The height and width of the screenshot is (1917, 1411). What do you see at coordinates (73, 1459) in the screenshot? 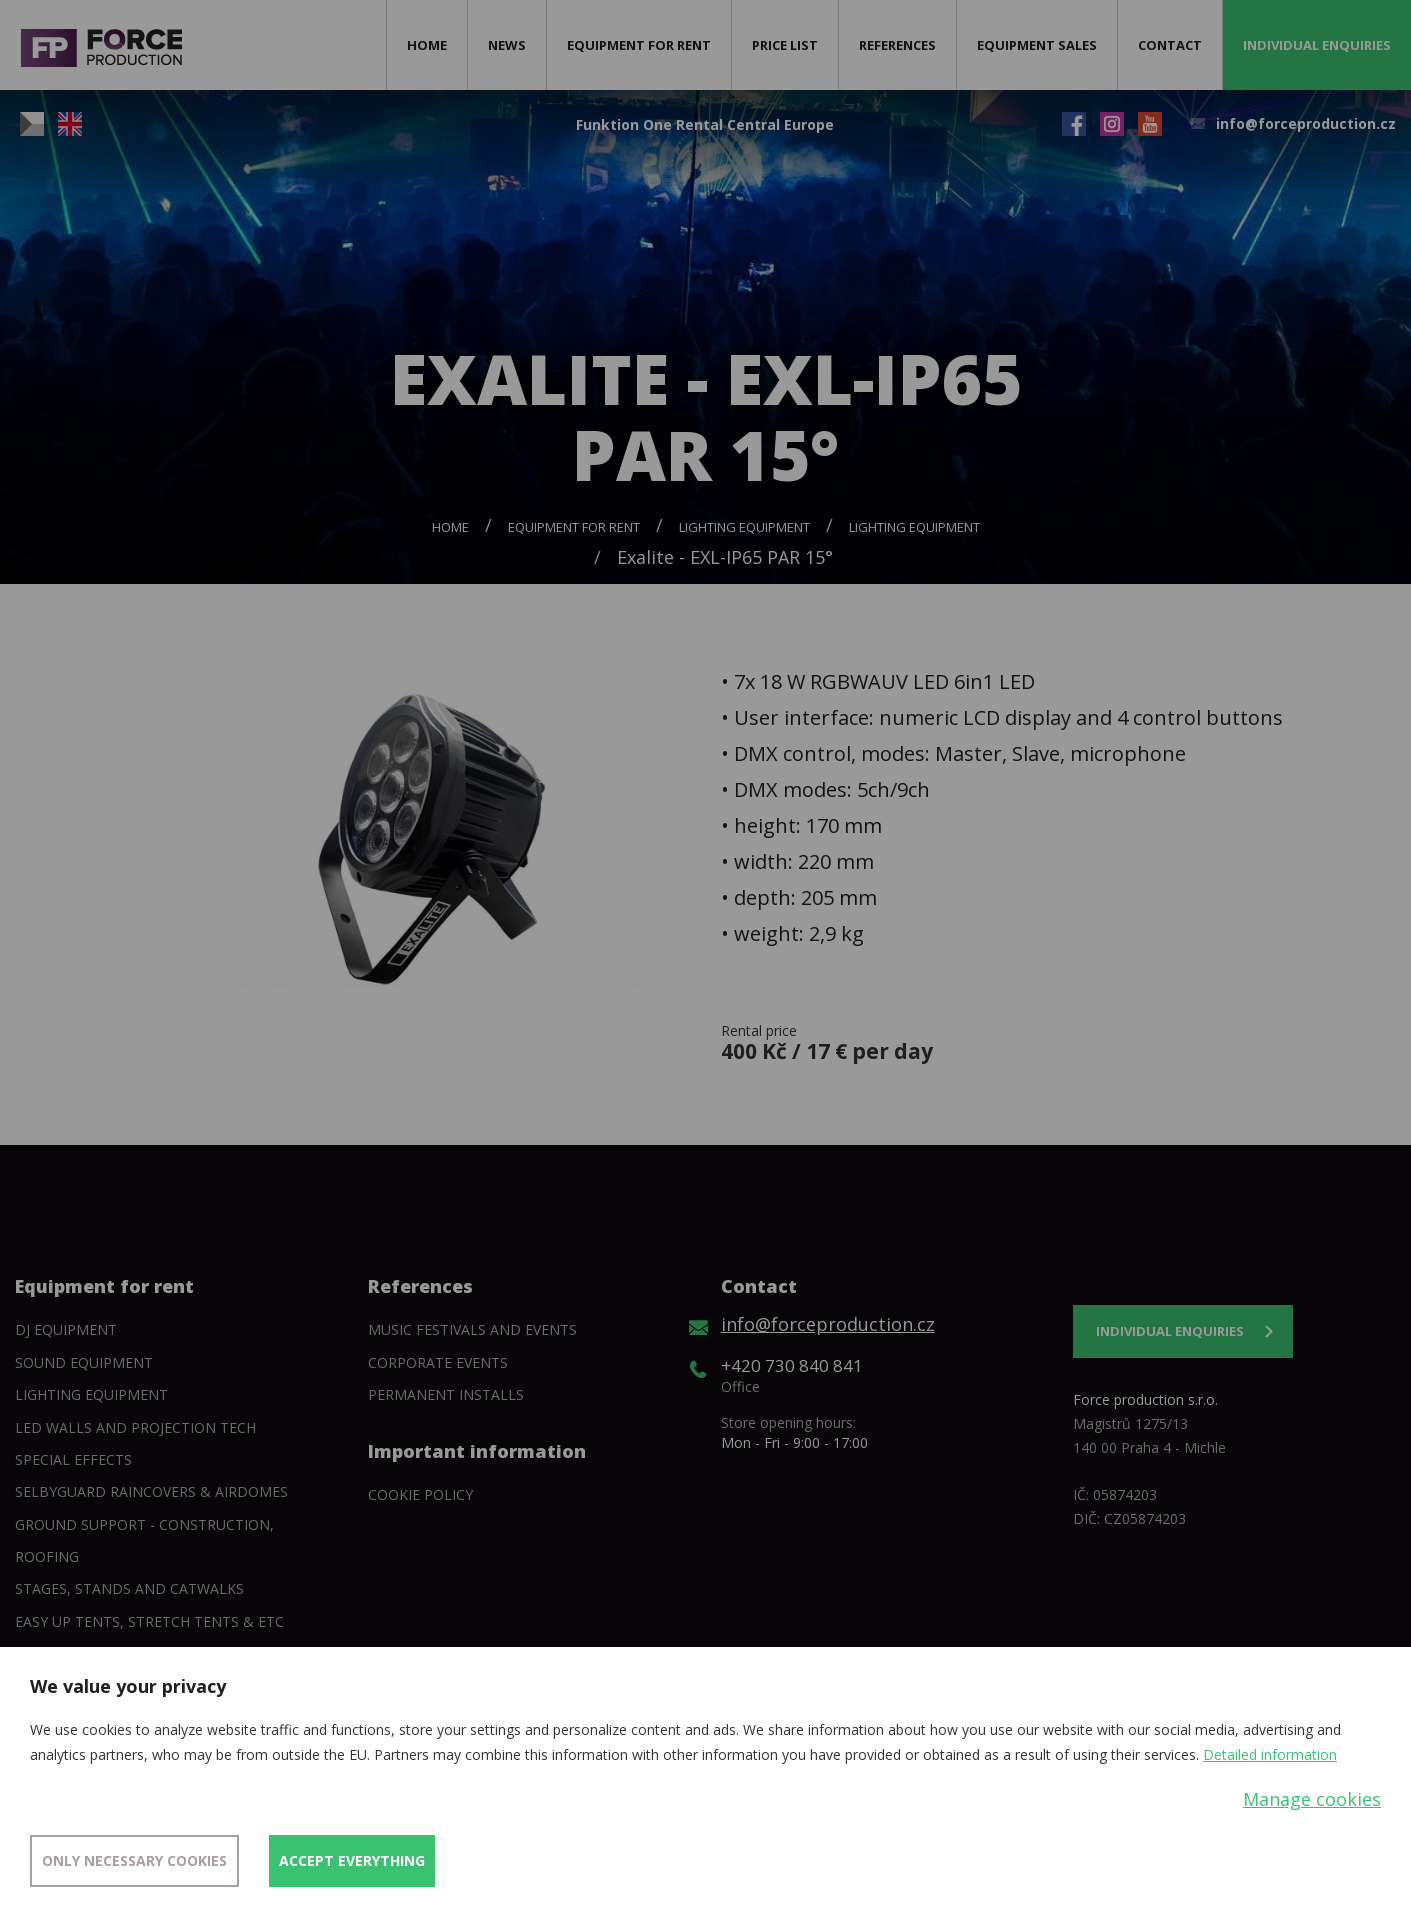
I see `Special Effects` at bounding box center [73, 1459].